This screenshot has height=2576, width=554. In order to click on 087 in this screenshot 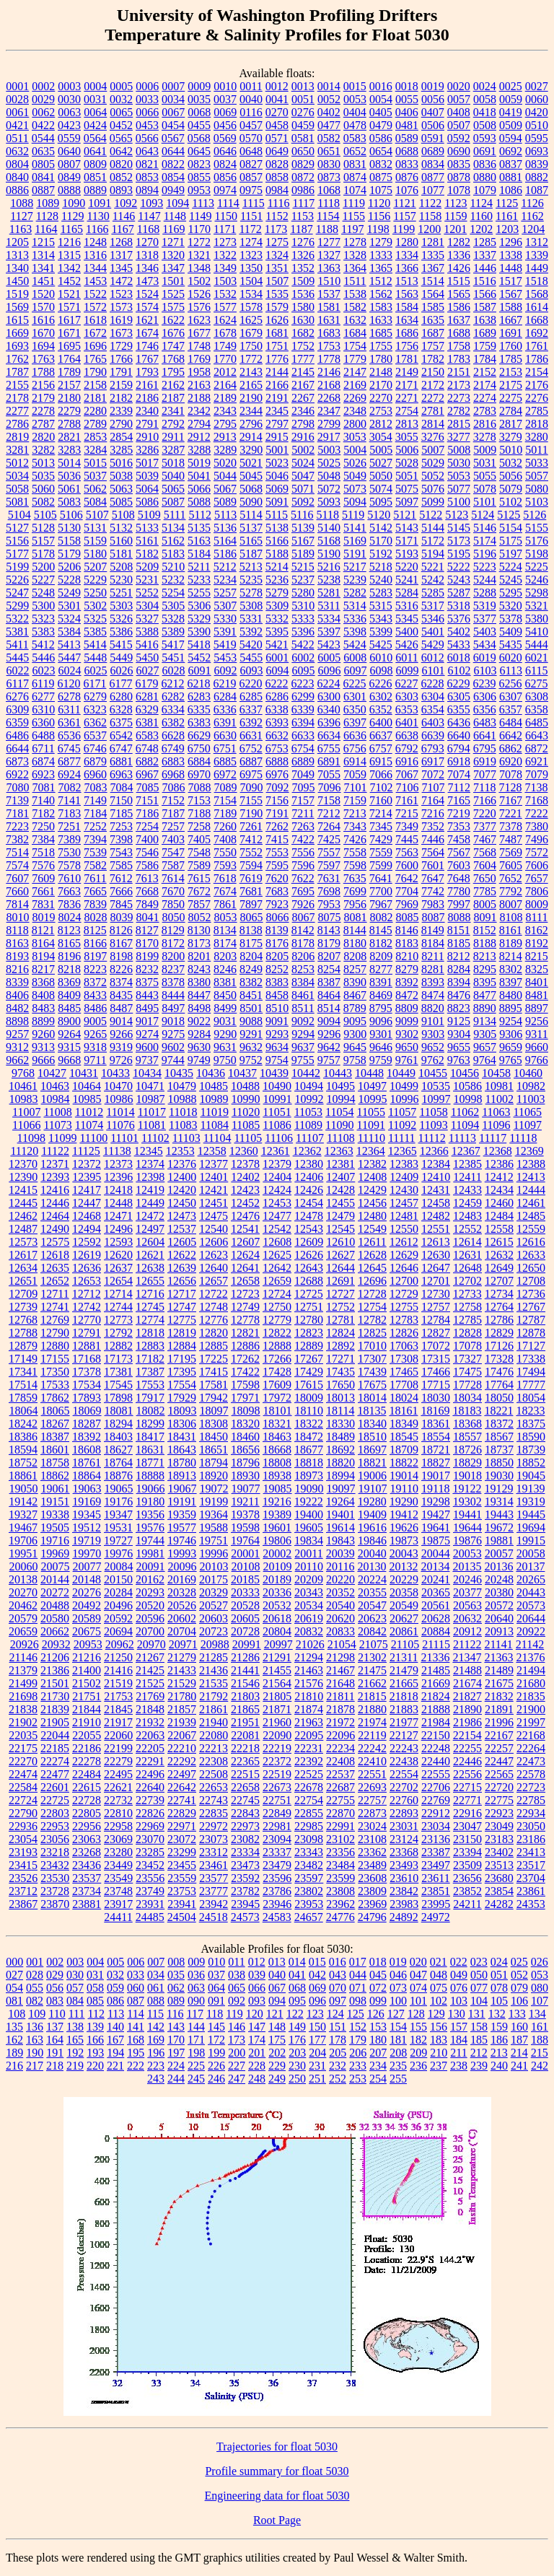, I will do `click(135, 2001)`.